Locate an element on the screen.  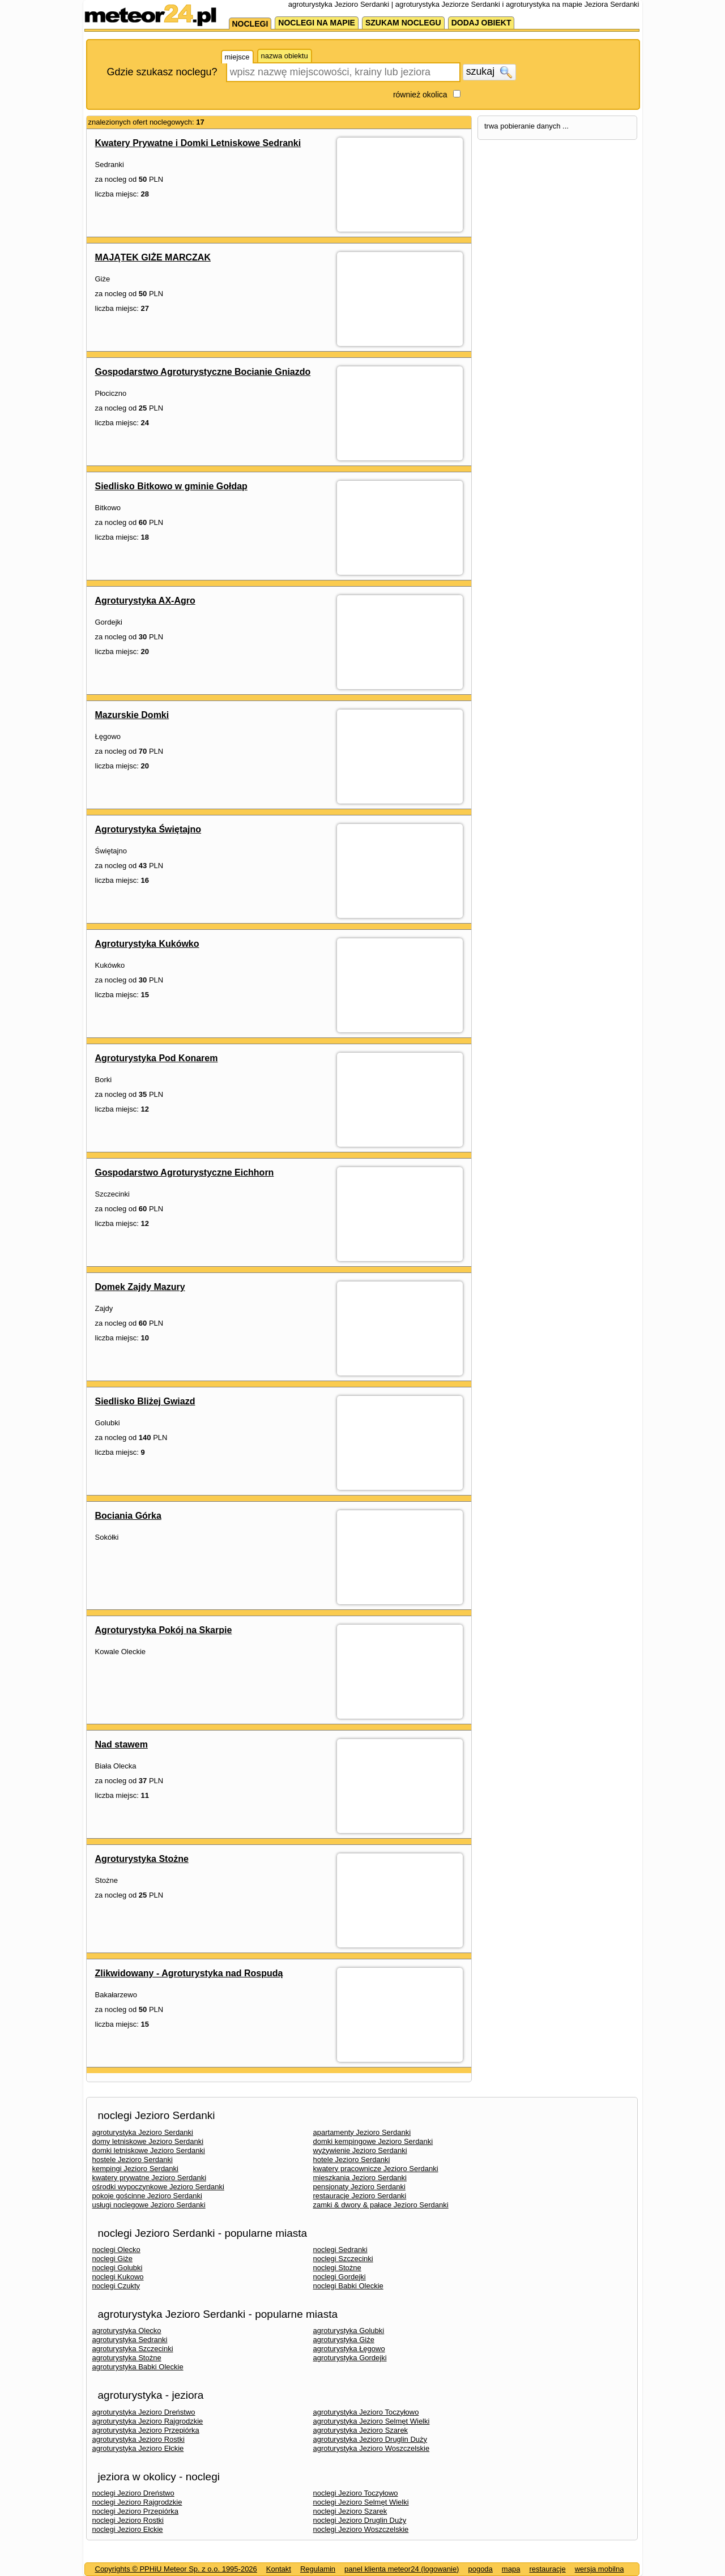
agroturystyka Babki Oleckie is located at coordinates (138, 2367).